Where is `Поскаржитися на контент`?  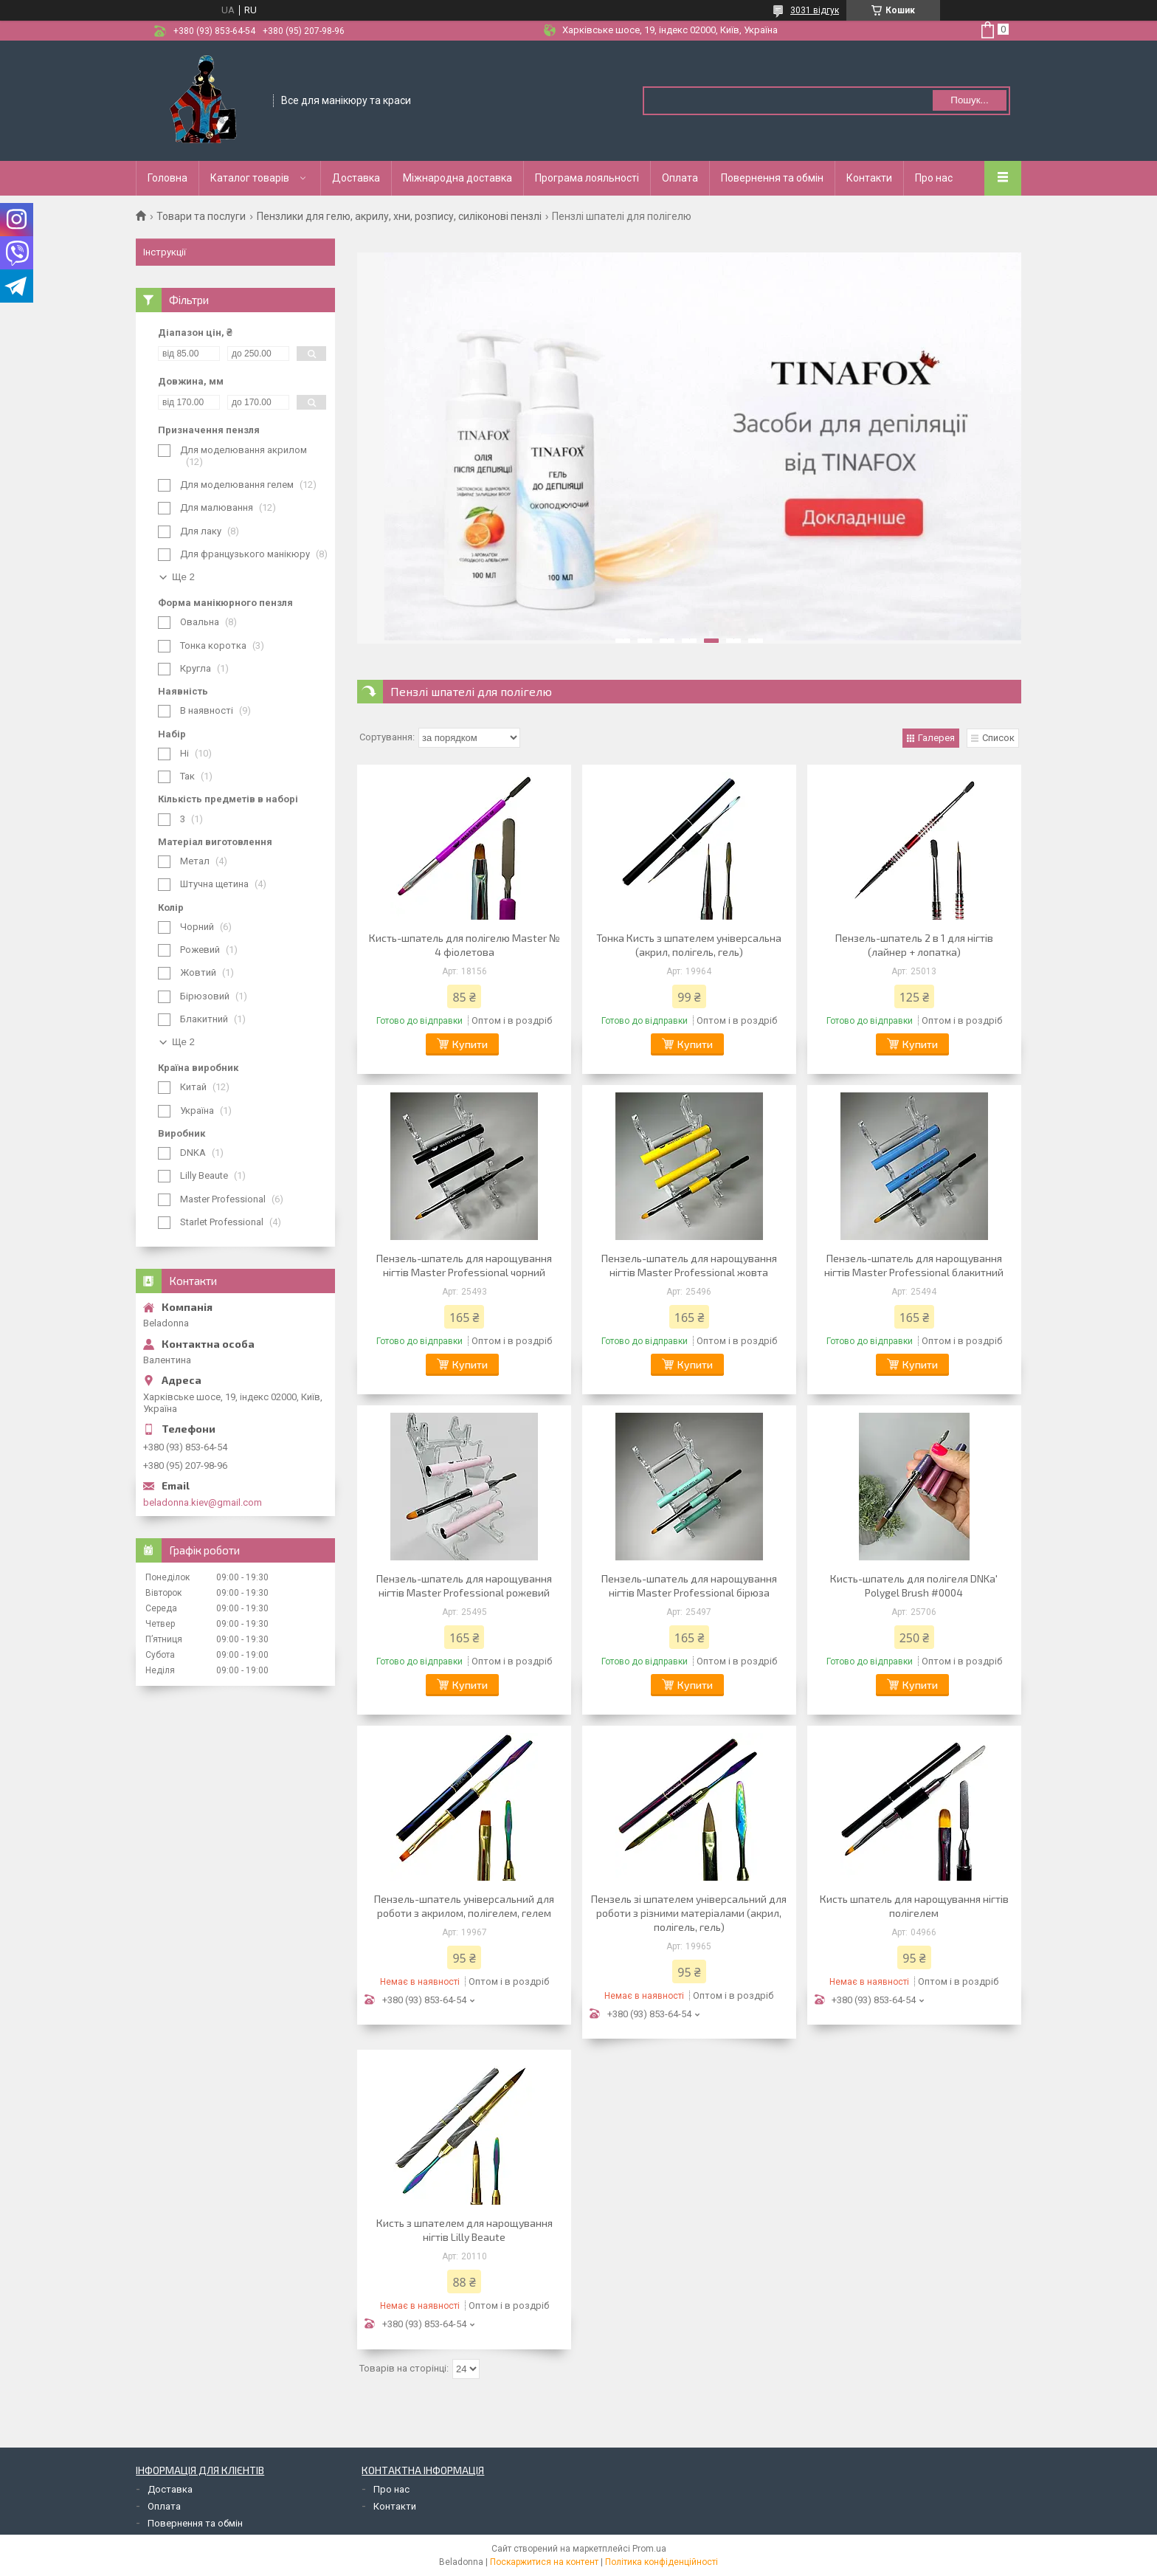 Поскаржитися на контент is located at coordinates (544, 2562).